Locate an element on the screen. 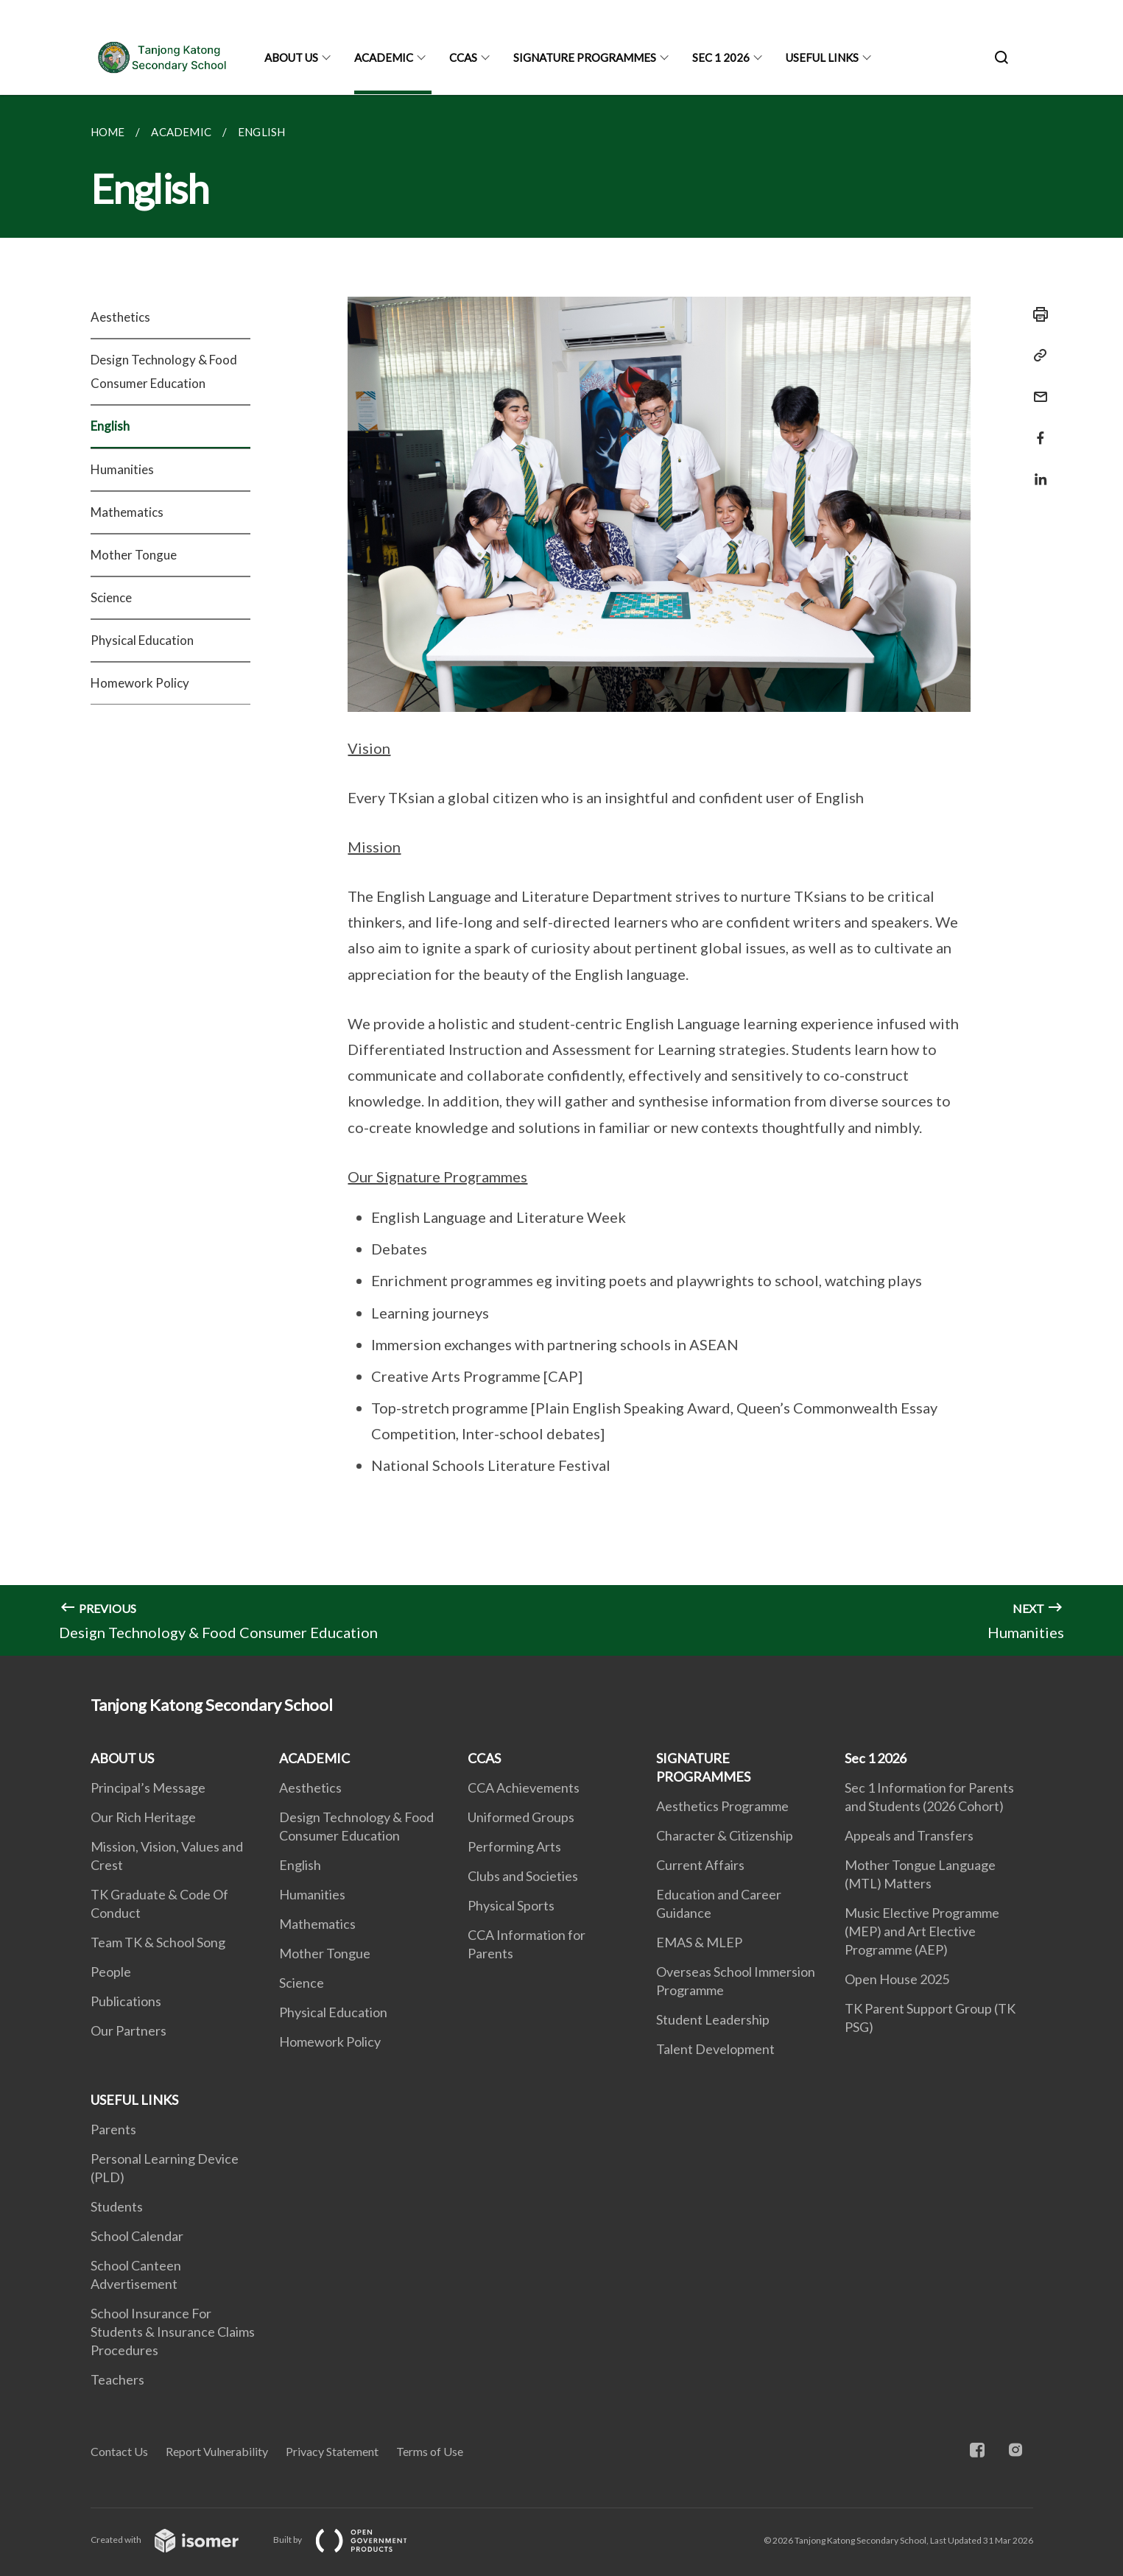  Current Affairs is located at coordinates (700, 1865).